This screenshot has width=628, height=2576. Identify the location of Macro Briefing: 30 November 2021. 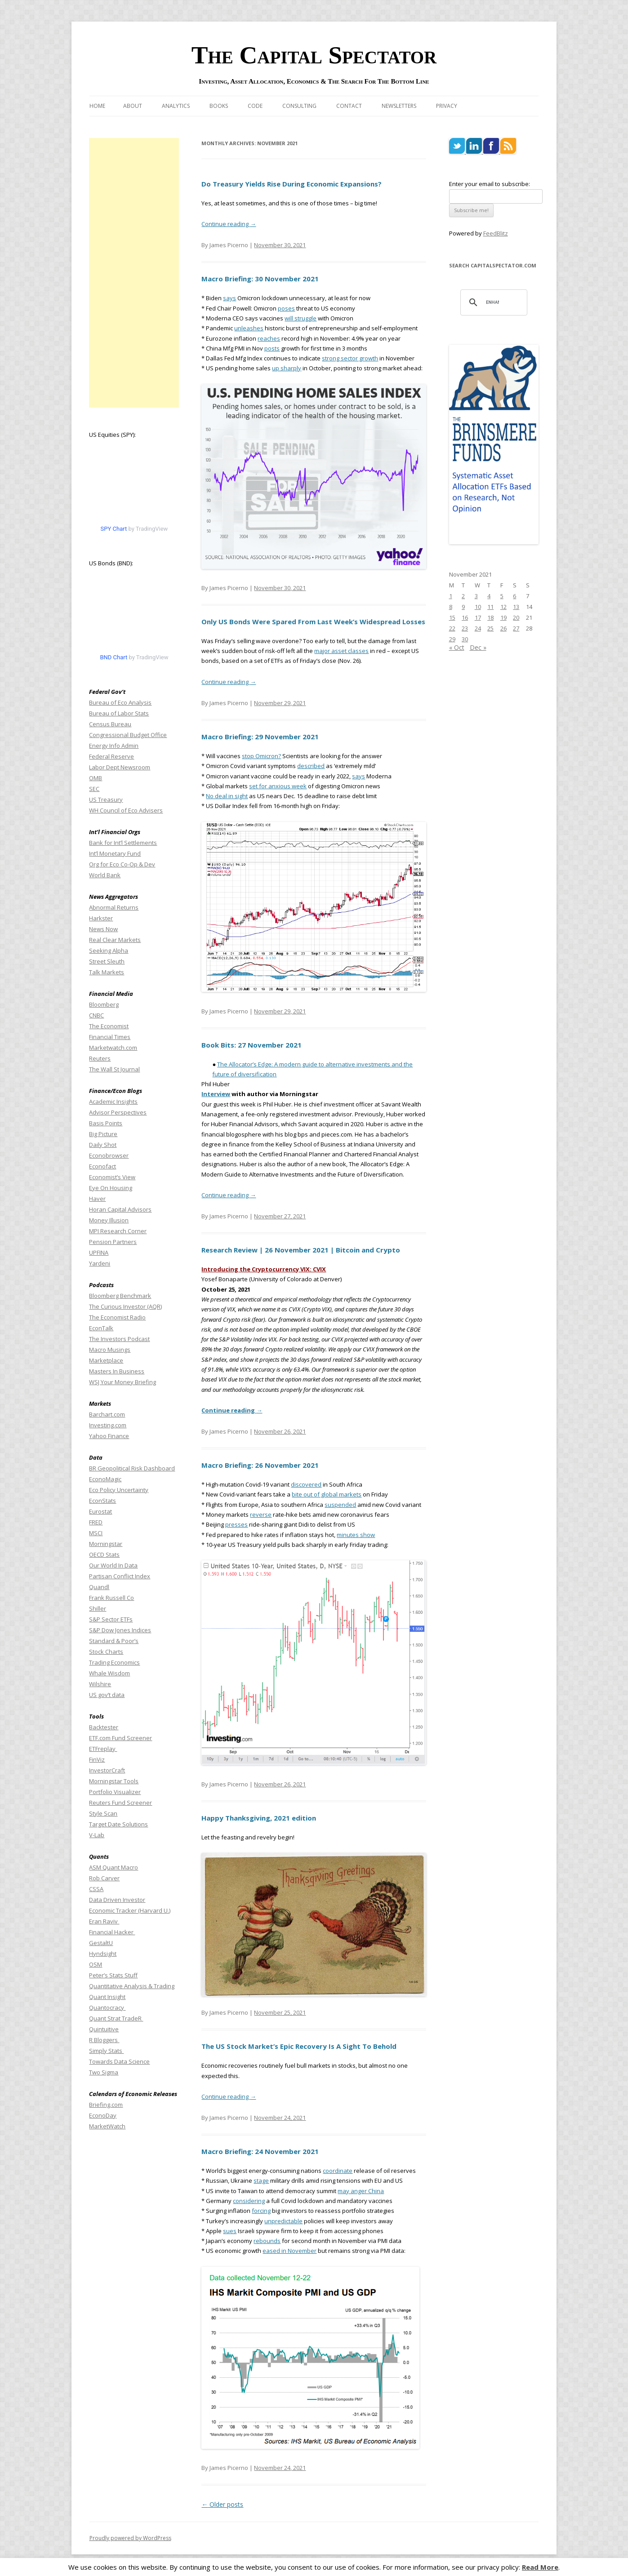
(260, 278).